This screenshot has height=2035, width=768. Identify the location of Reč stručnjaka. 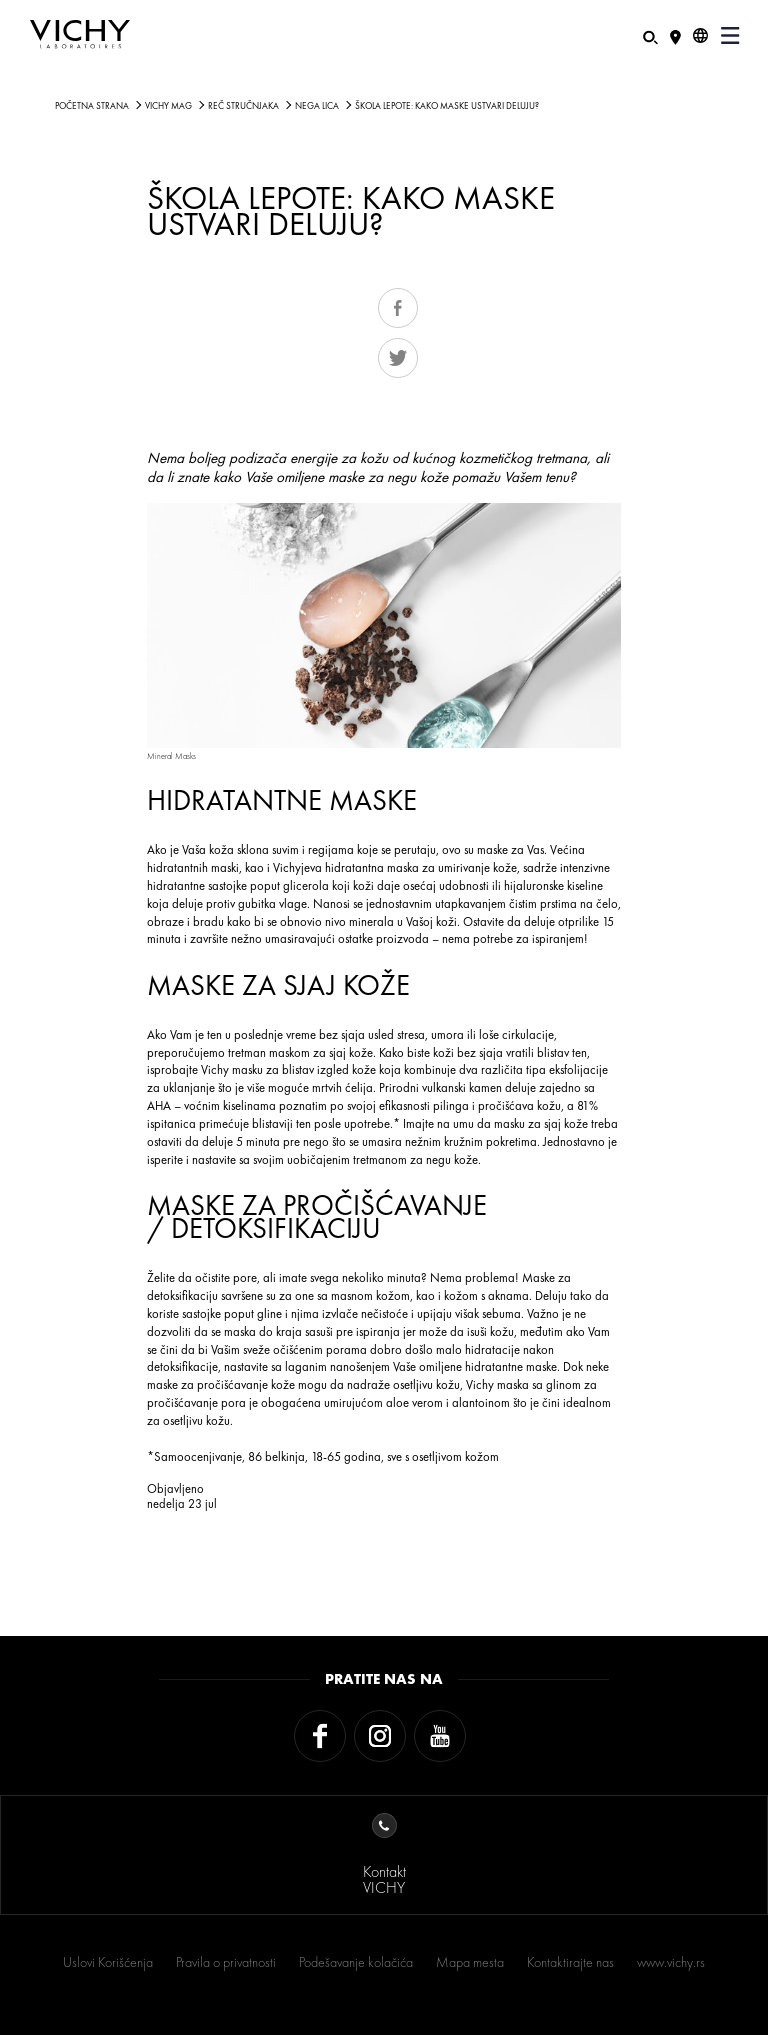
(243, 106).